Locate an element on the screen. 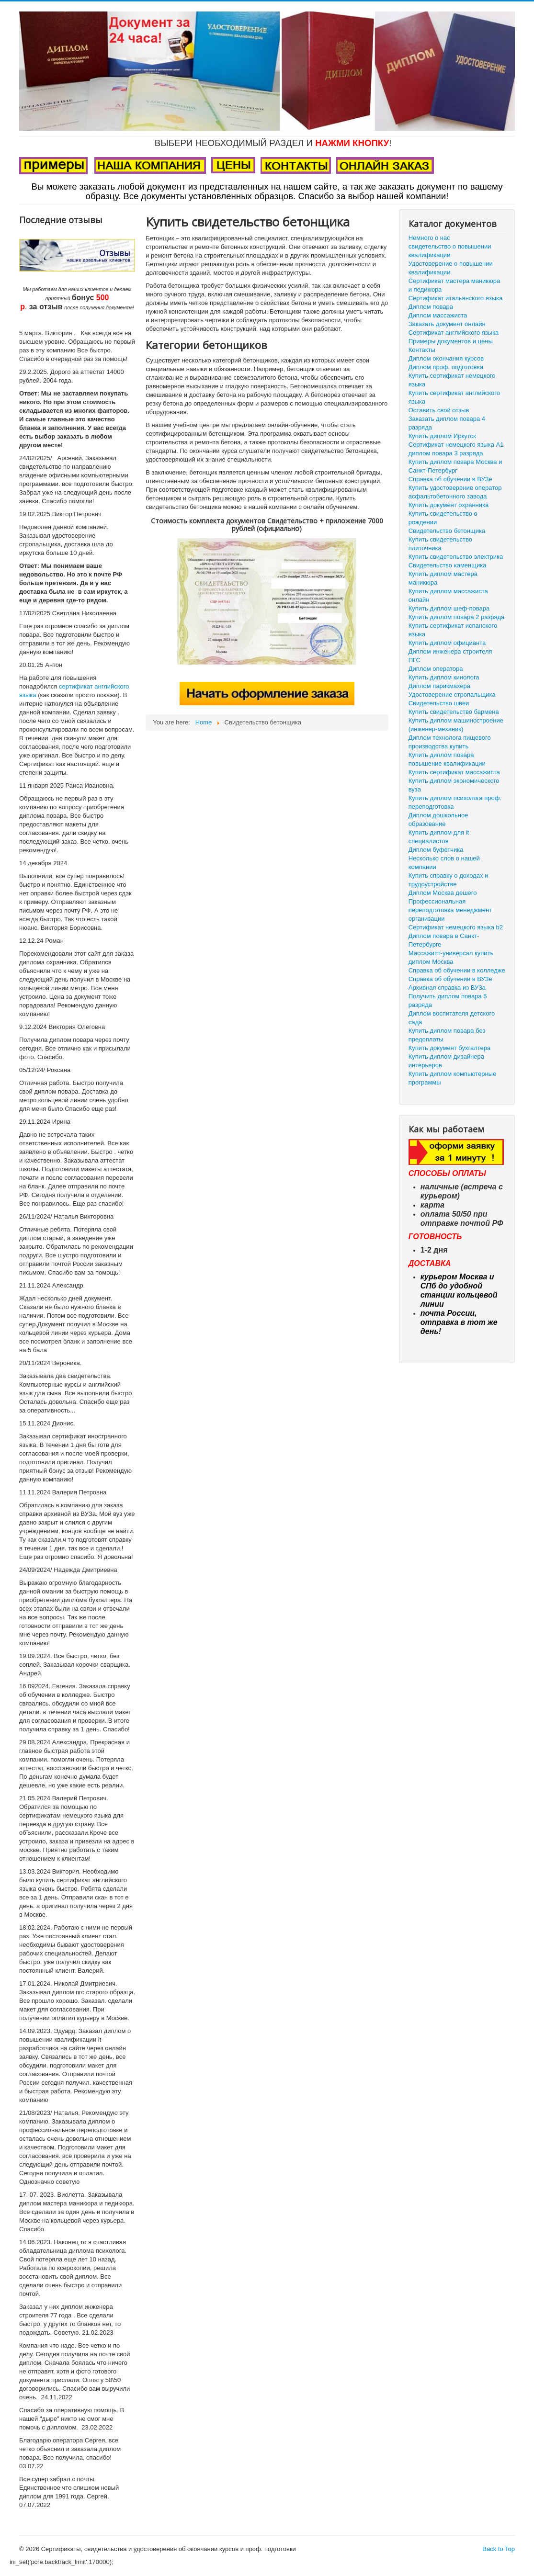 This screenshot has width=534, height=2576. Купить диплом машиностроение (инженер-механик) is located at coordinates (456, 725).